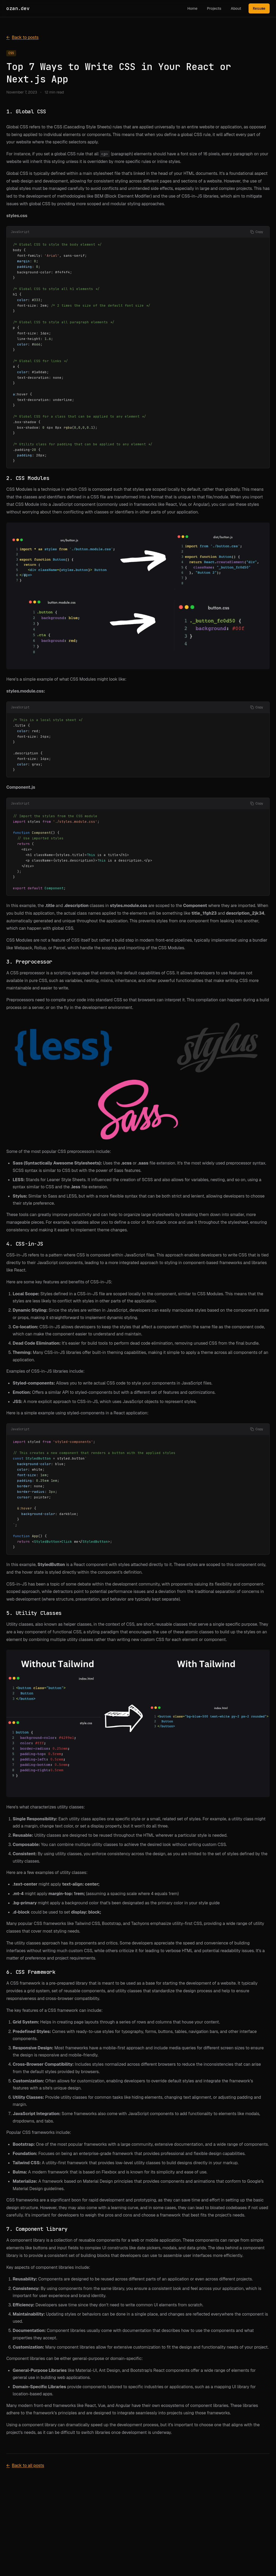 The width and height of the screenshot is (276, 2576). What do you see at coordinates (259, 8) in the screenshot?
I see `Resume` at bounding box center [259, 8].